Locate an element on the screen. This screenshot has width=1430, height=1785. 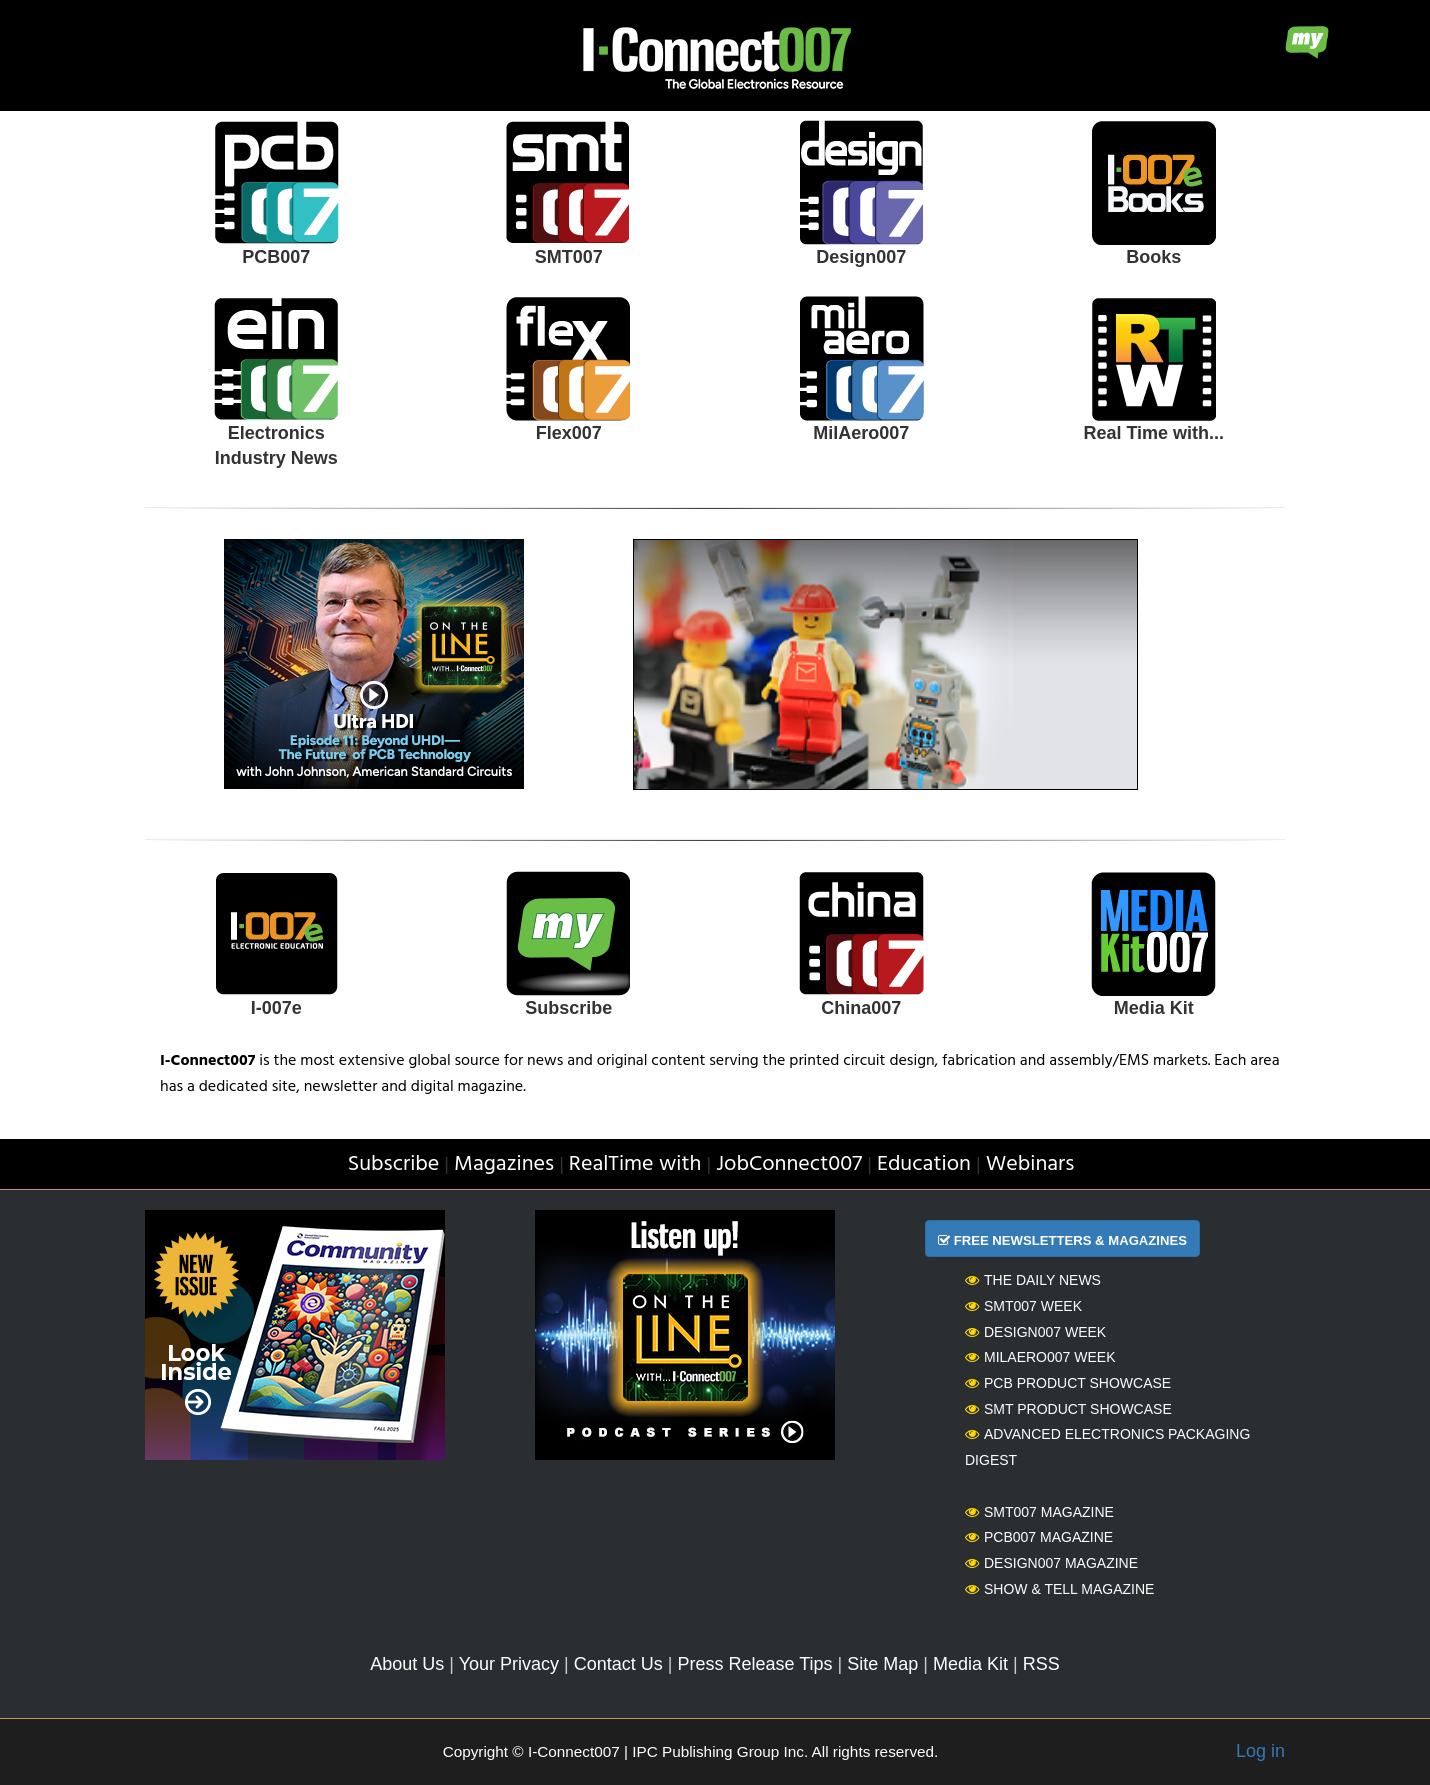
Media Kit is located at coordinates (1154, 1008).